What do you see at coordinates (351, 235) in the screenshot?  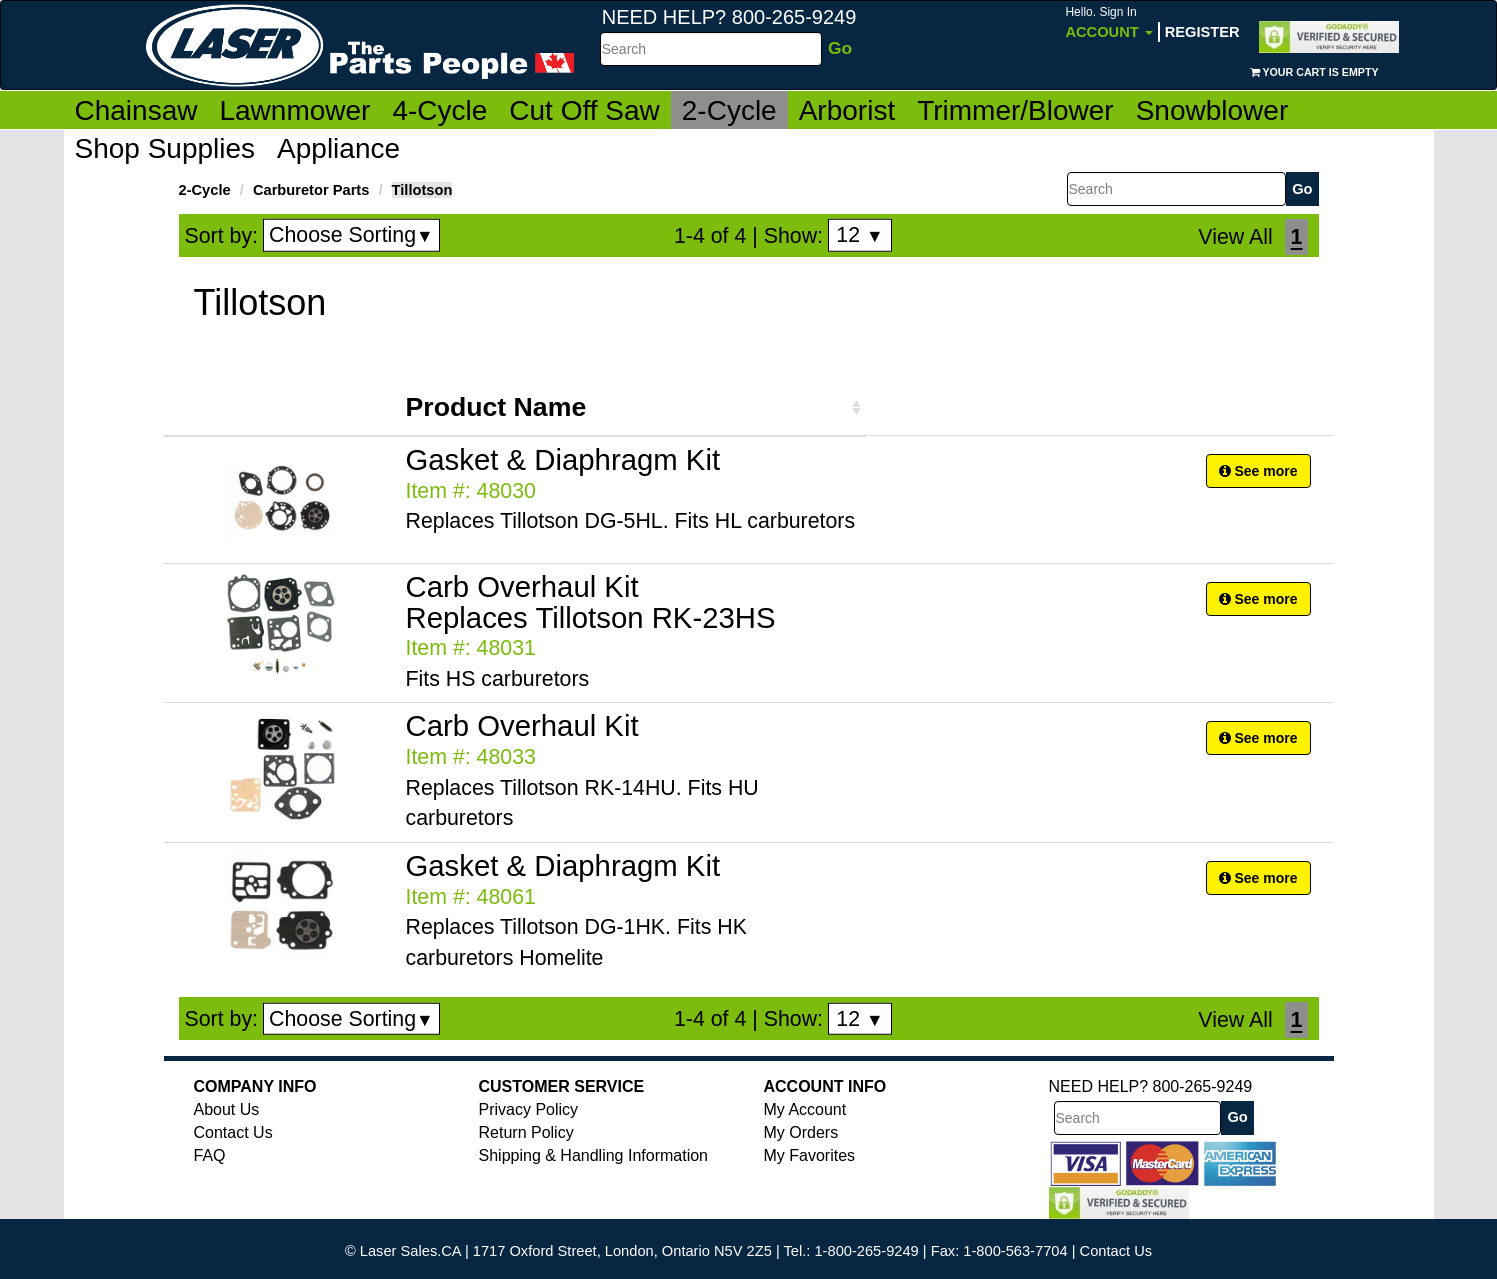 I see `Choose Sorting` at bounding box center [351, 235].